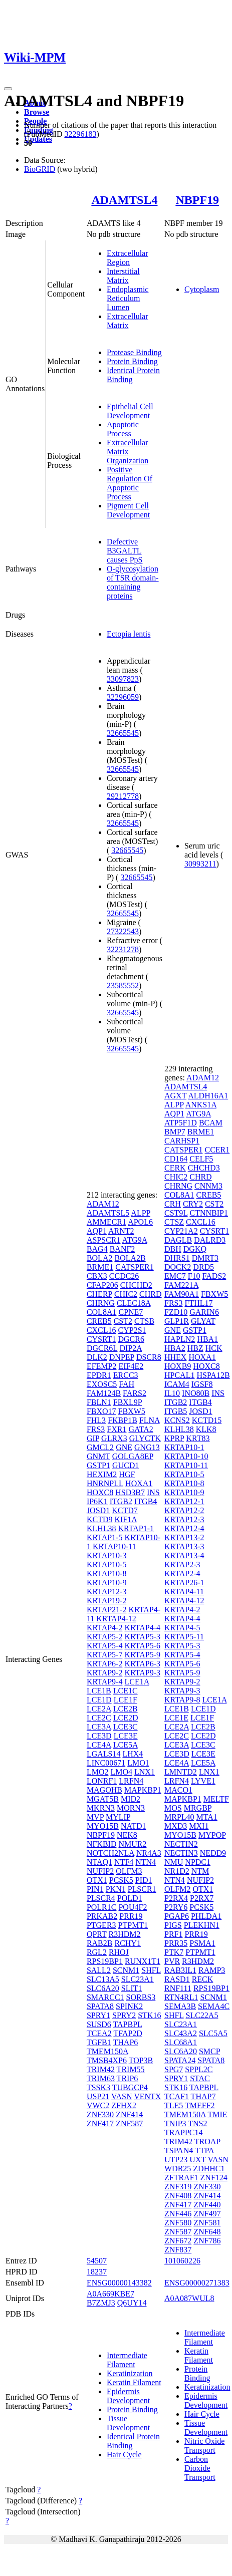  Describe the element at coordinates (126, 1970) in the screenshot. I see `SCNM1` at that location.